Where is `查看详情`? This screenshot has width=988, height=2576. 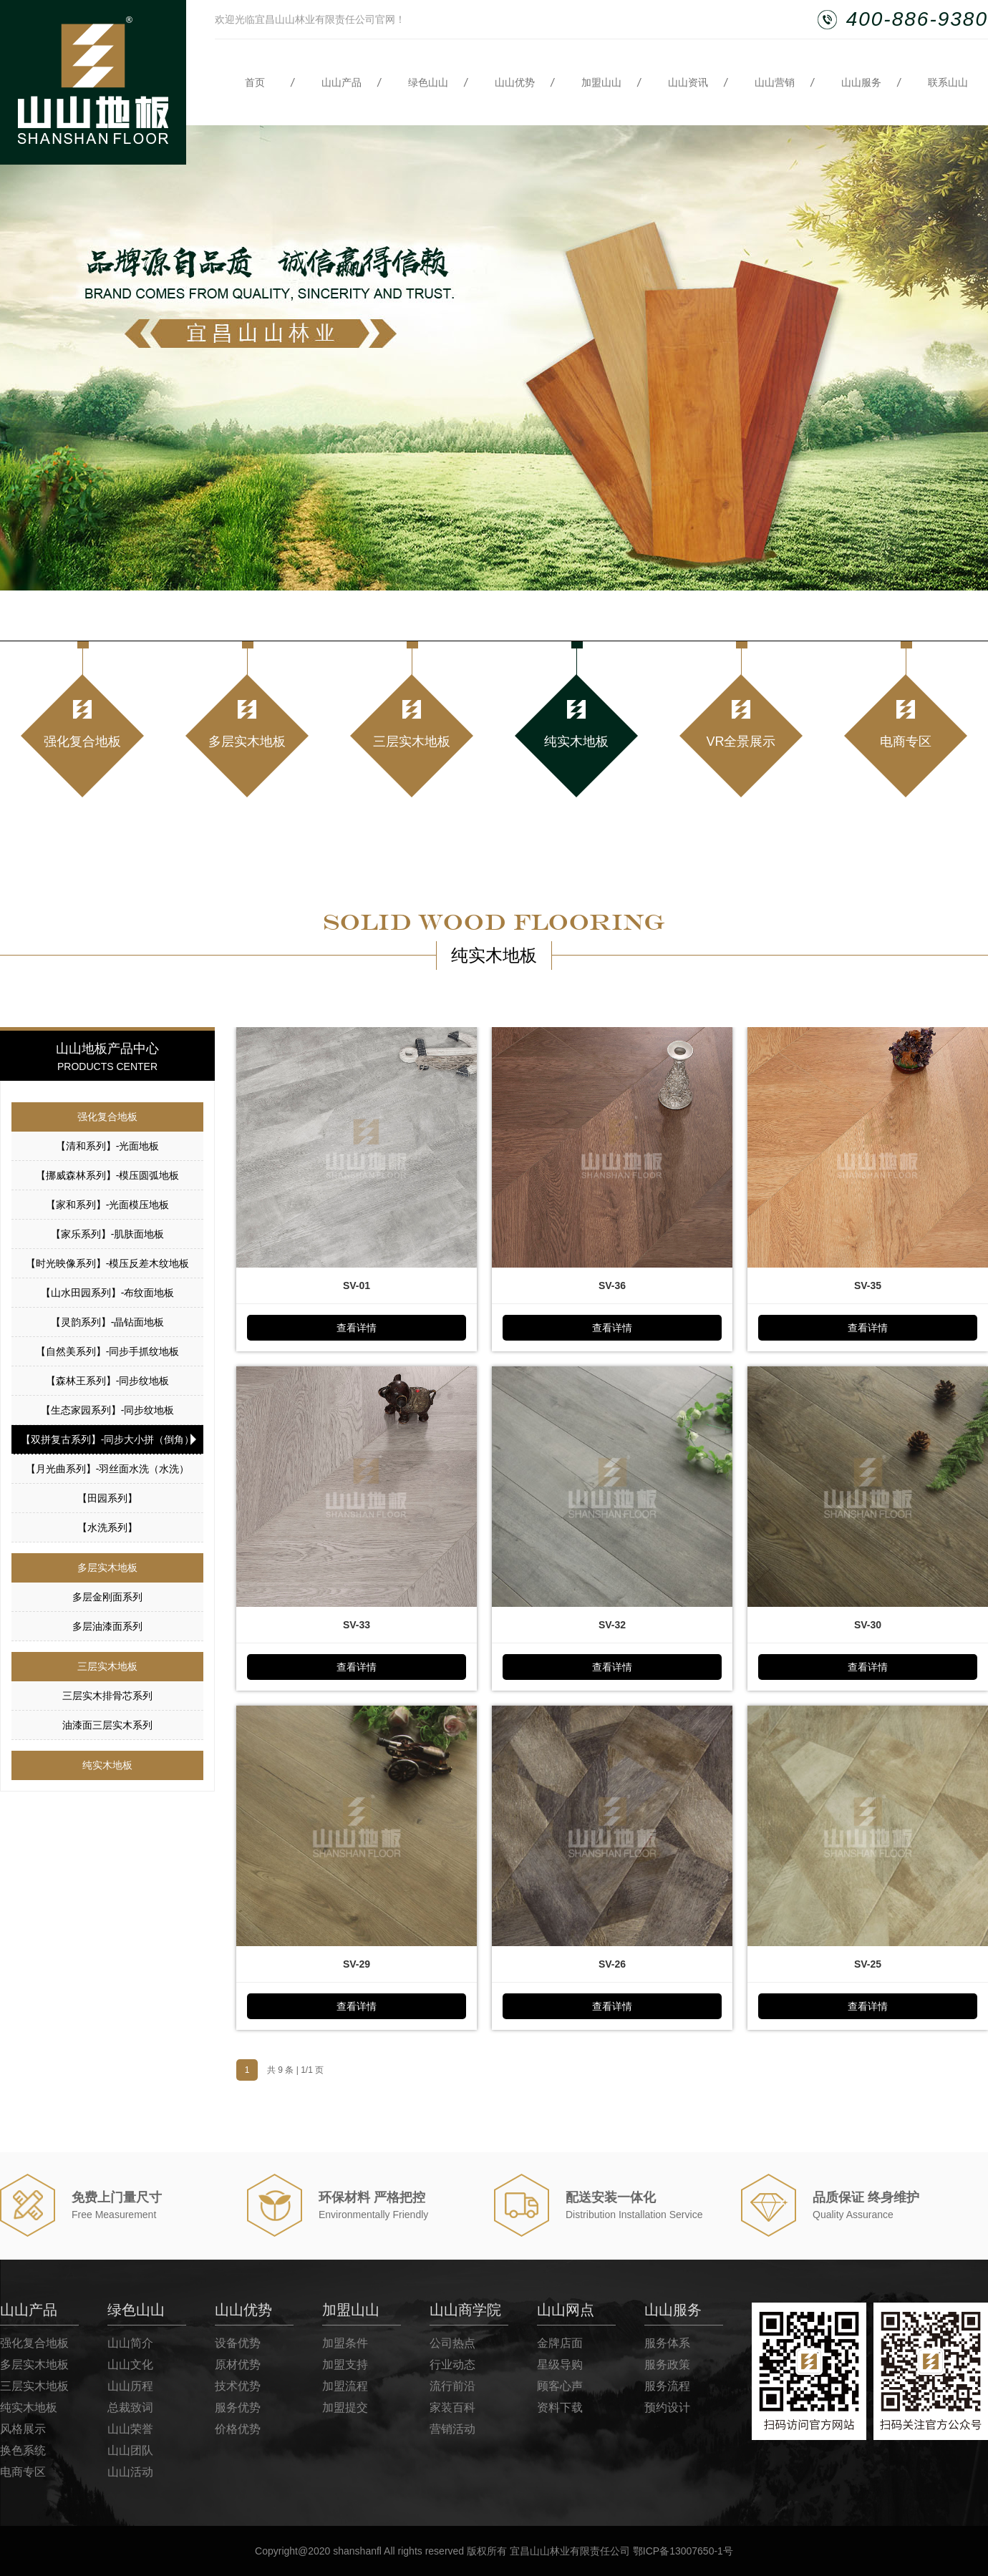 查看详情 is located at coordinates (356, 1327).